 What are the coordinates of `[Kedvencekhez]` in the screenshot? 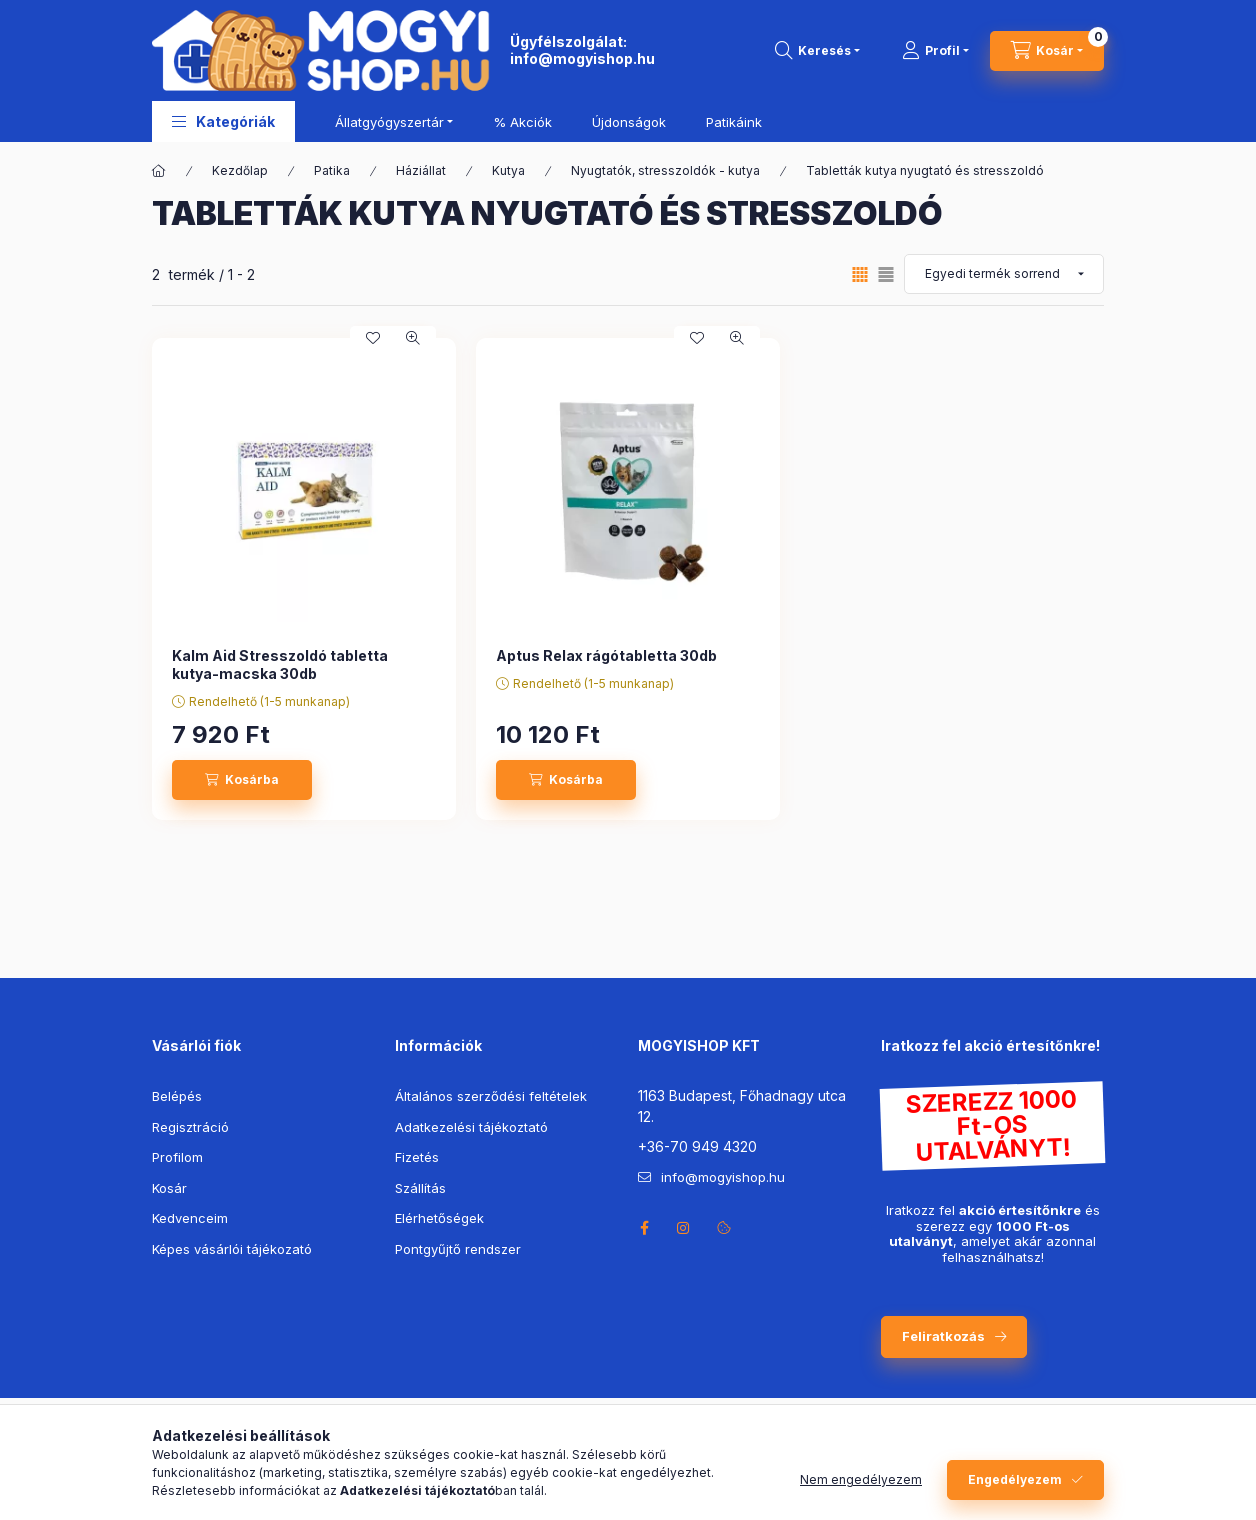 It's located at (373, 338).